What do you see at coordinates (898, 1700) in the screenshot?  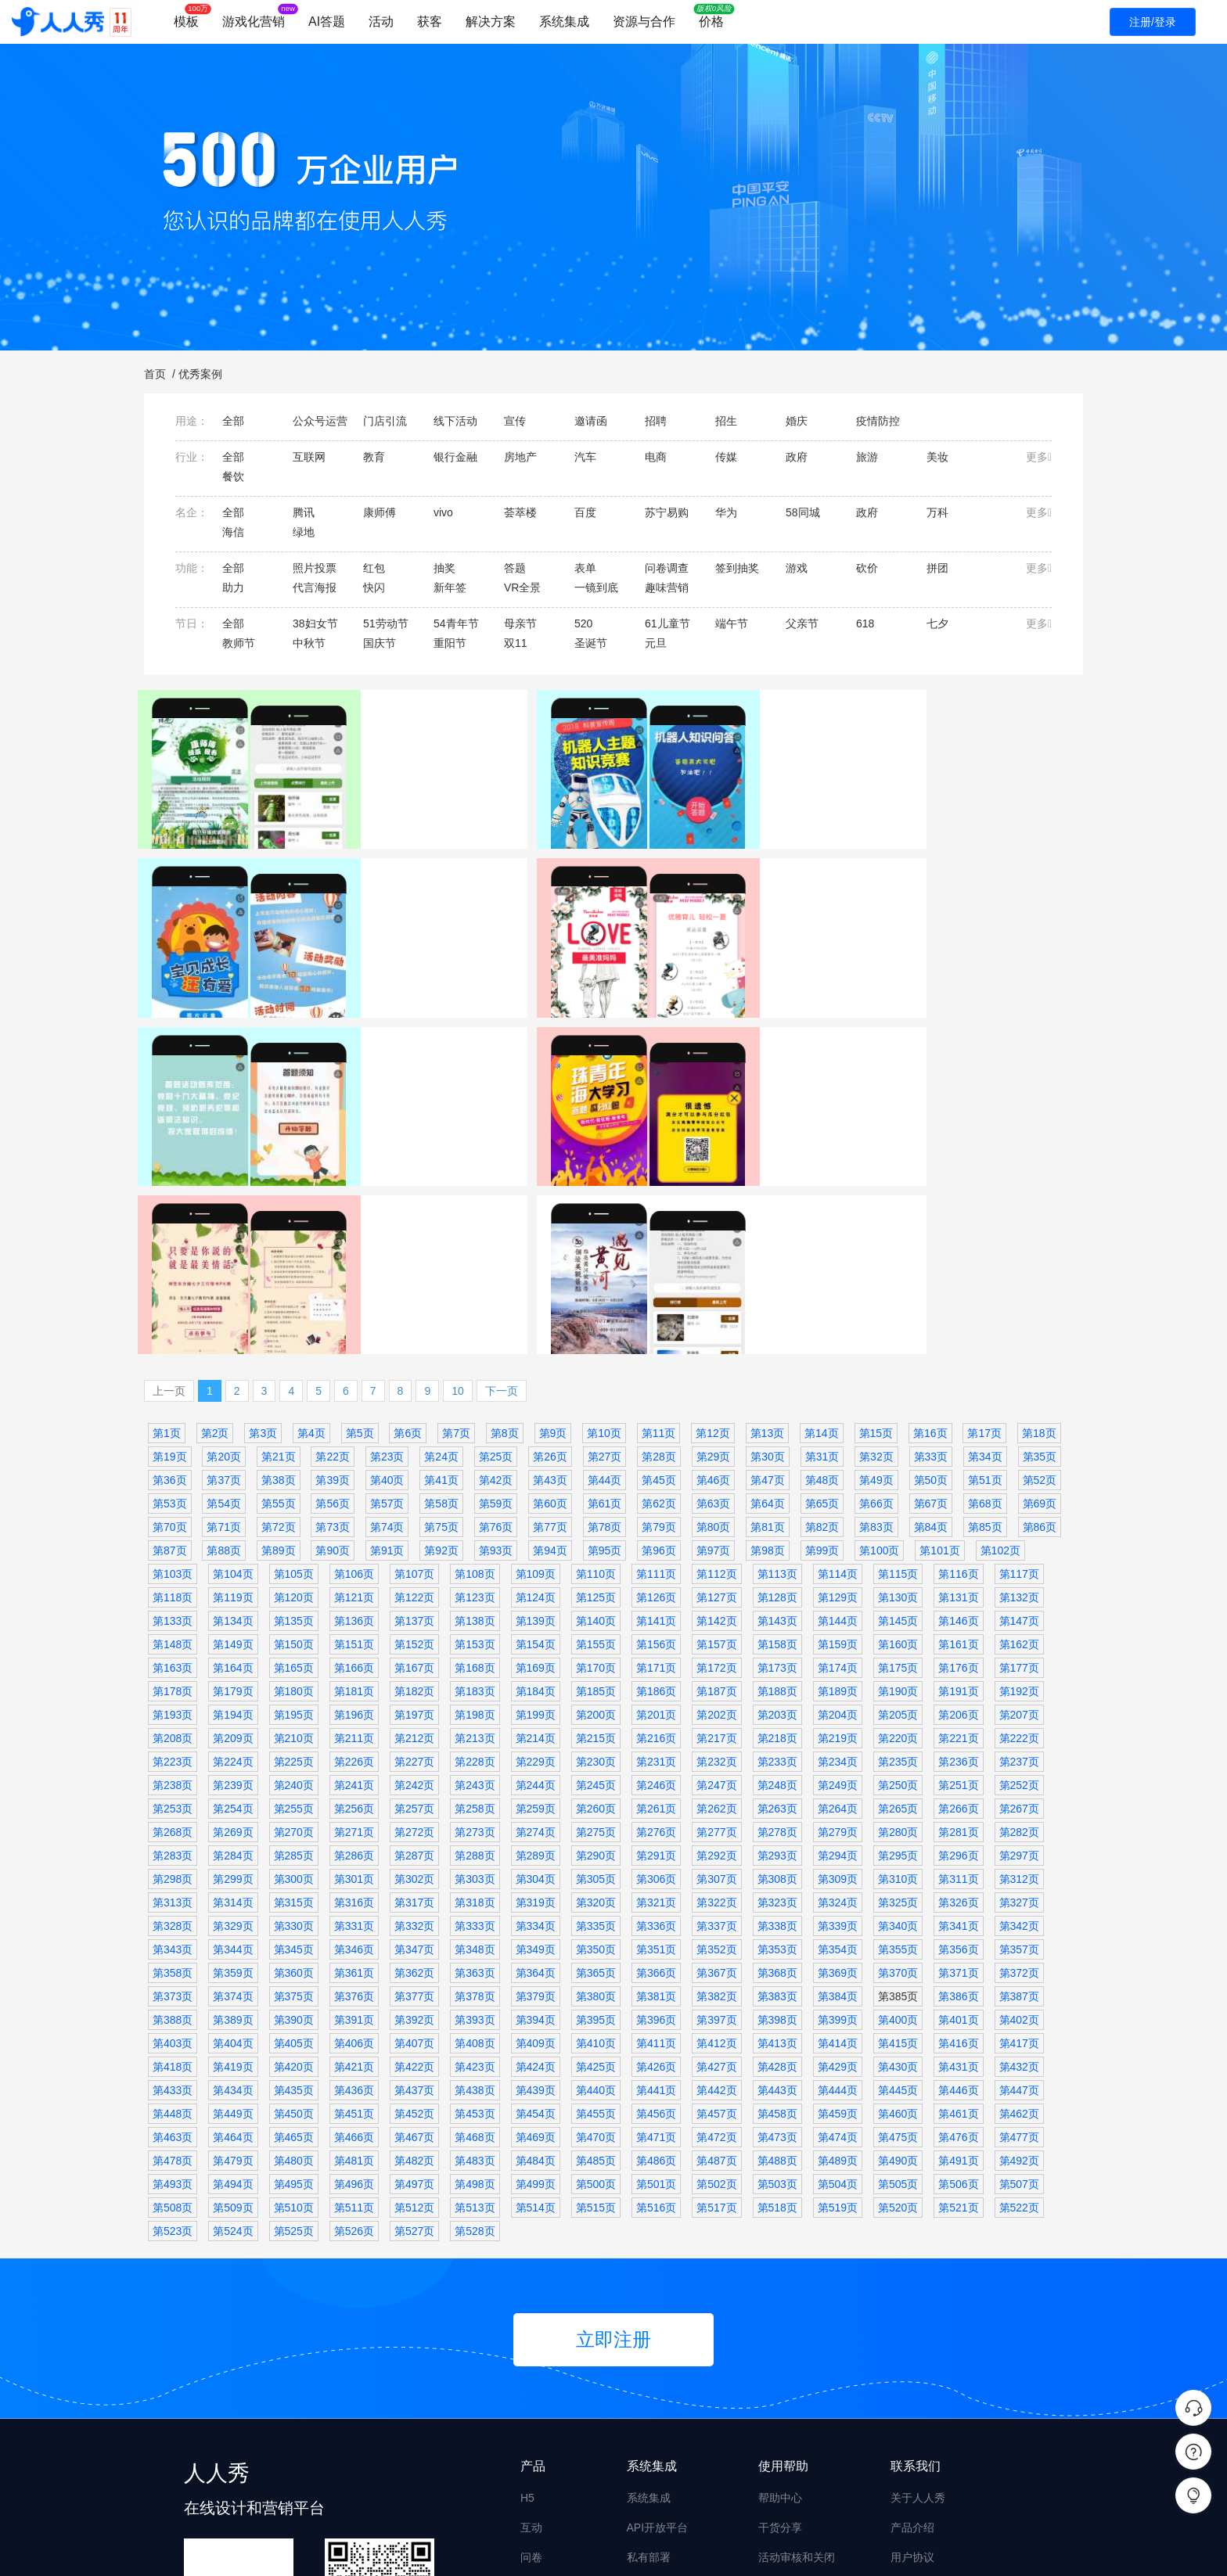 I see `第310页` at bounding box center [898, 1700].